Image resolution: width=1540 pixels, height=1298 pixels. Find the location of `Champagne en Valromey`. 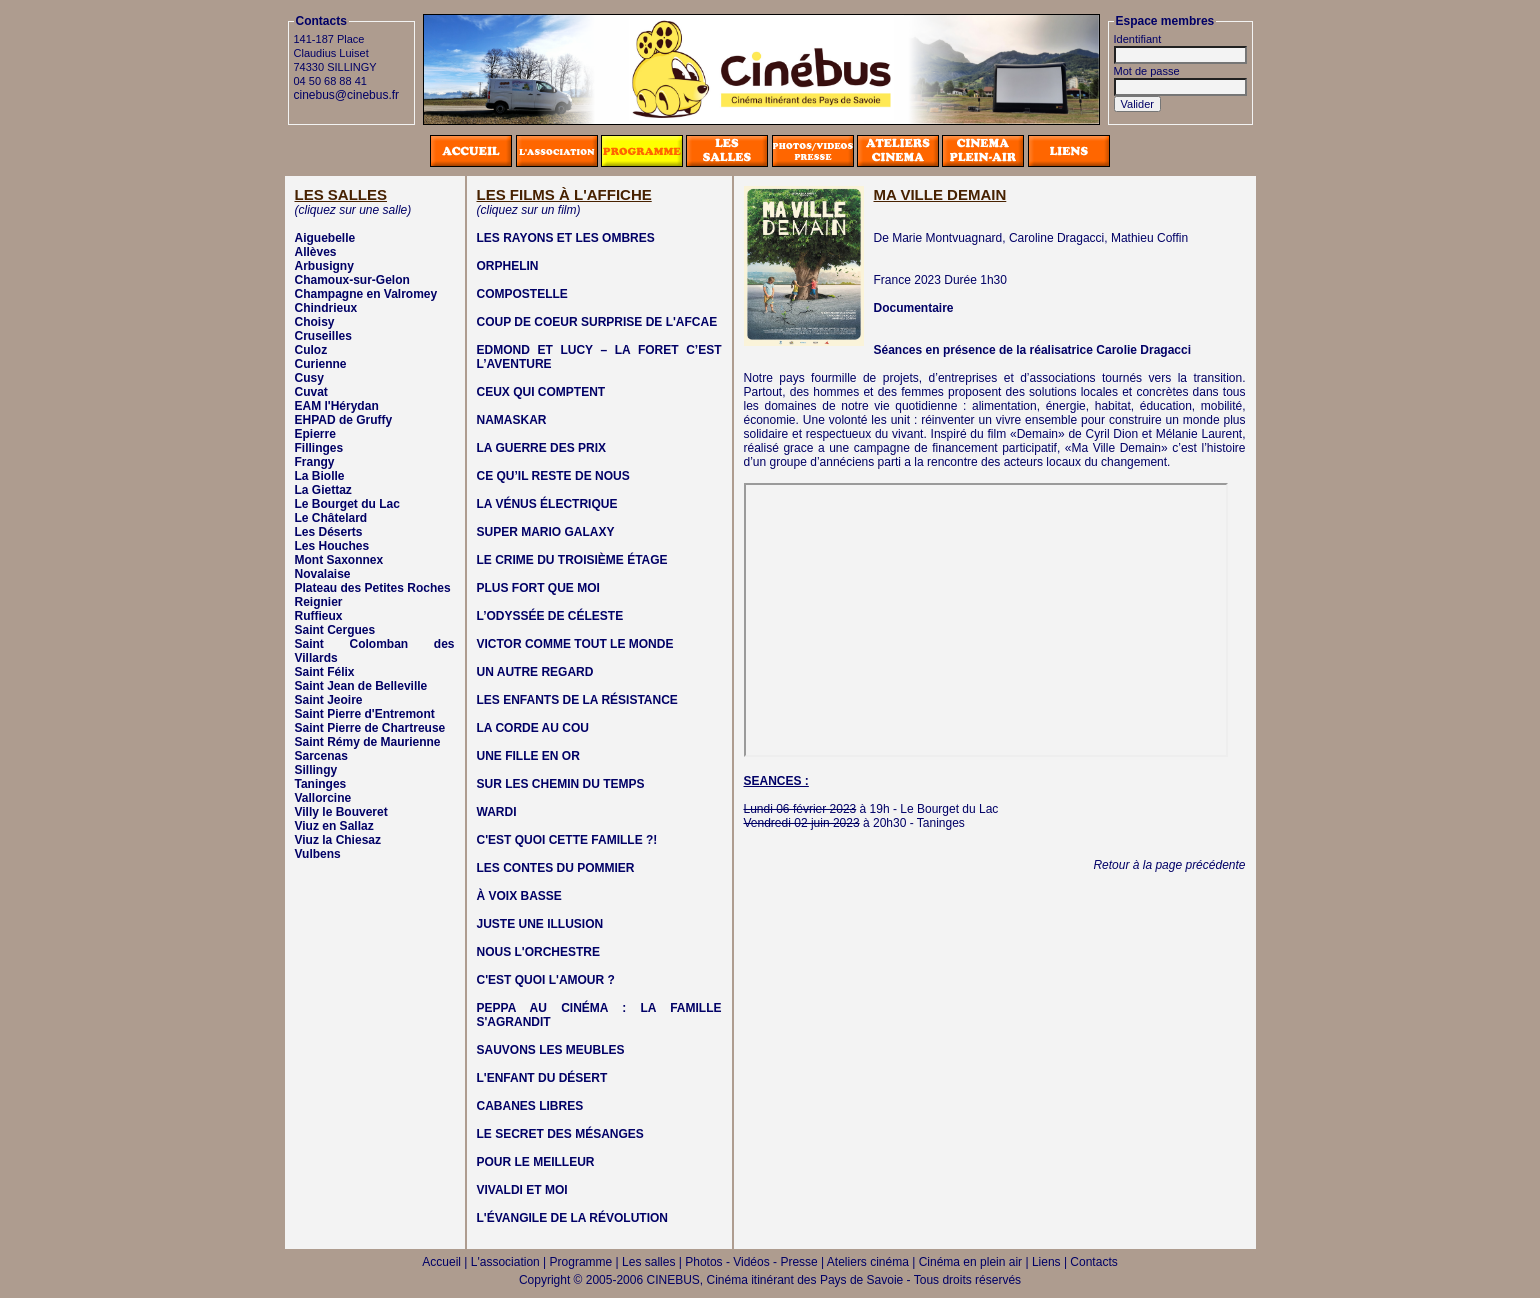

Champagne en Valromey is located at coordinates (366, 294).